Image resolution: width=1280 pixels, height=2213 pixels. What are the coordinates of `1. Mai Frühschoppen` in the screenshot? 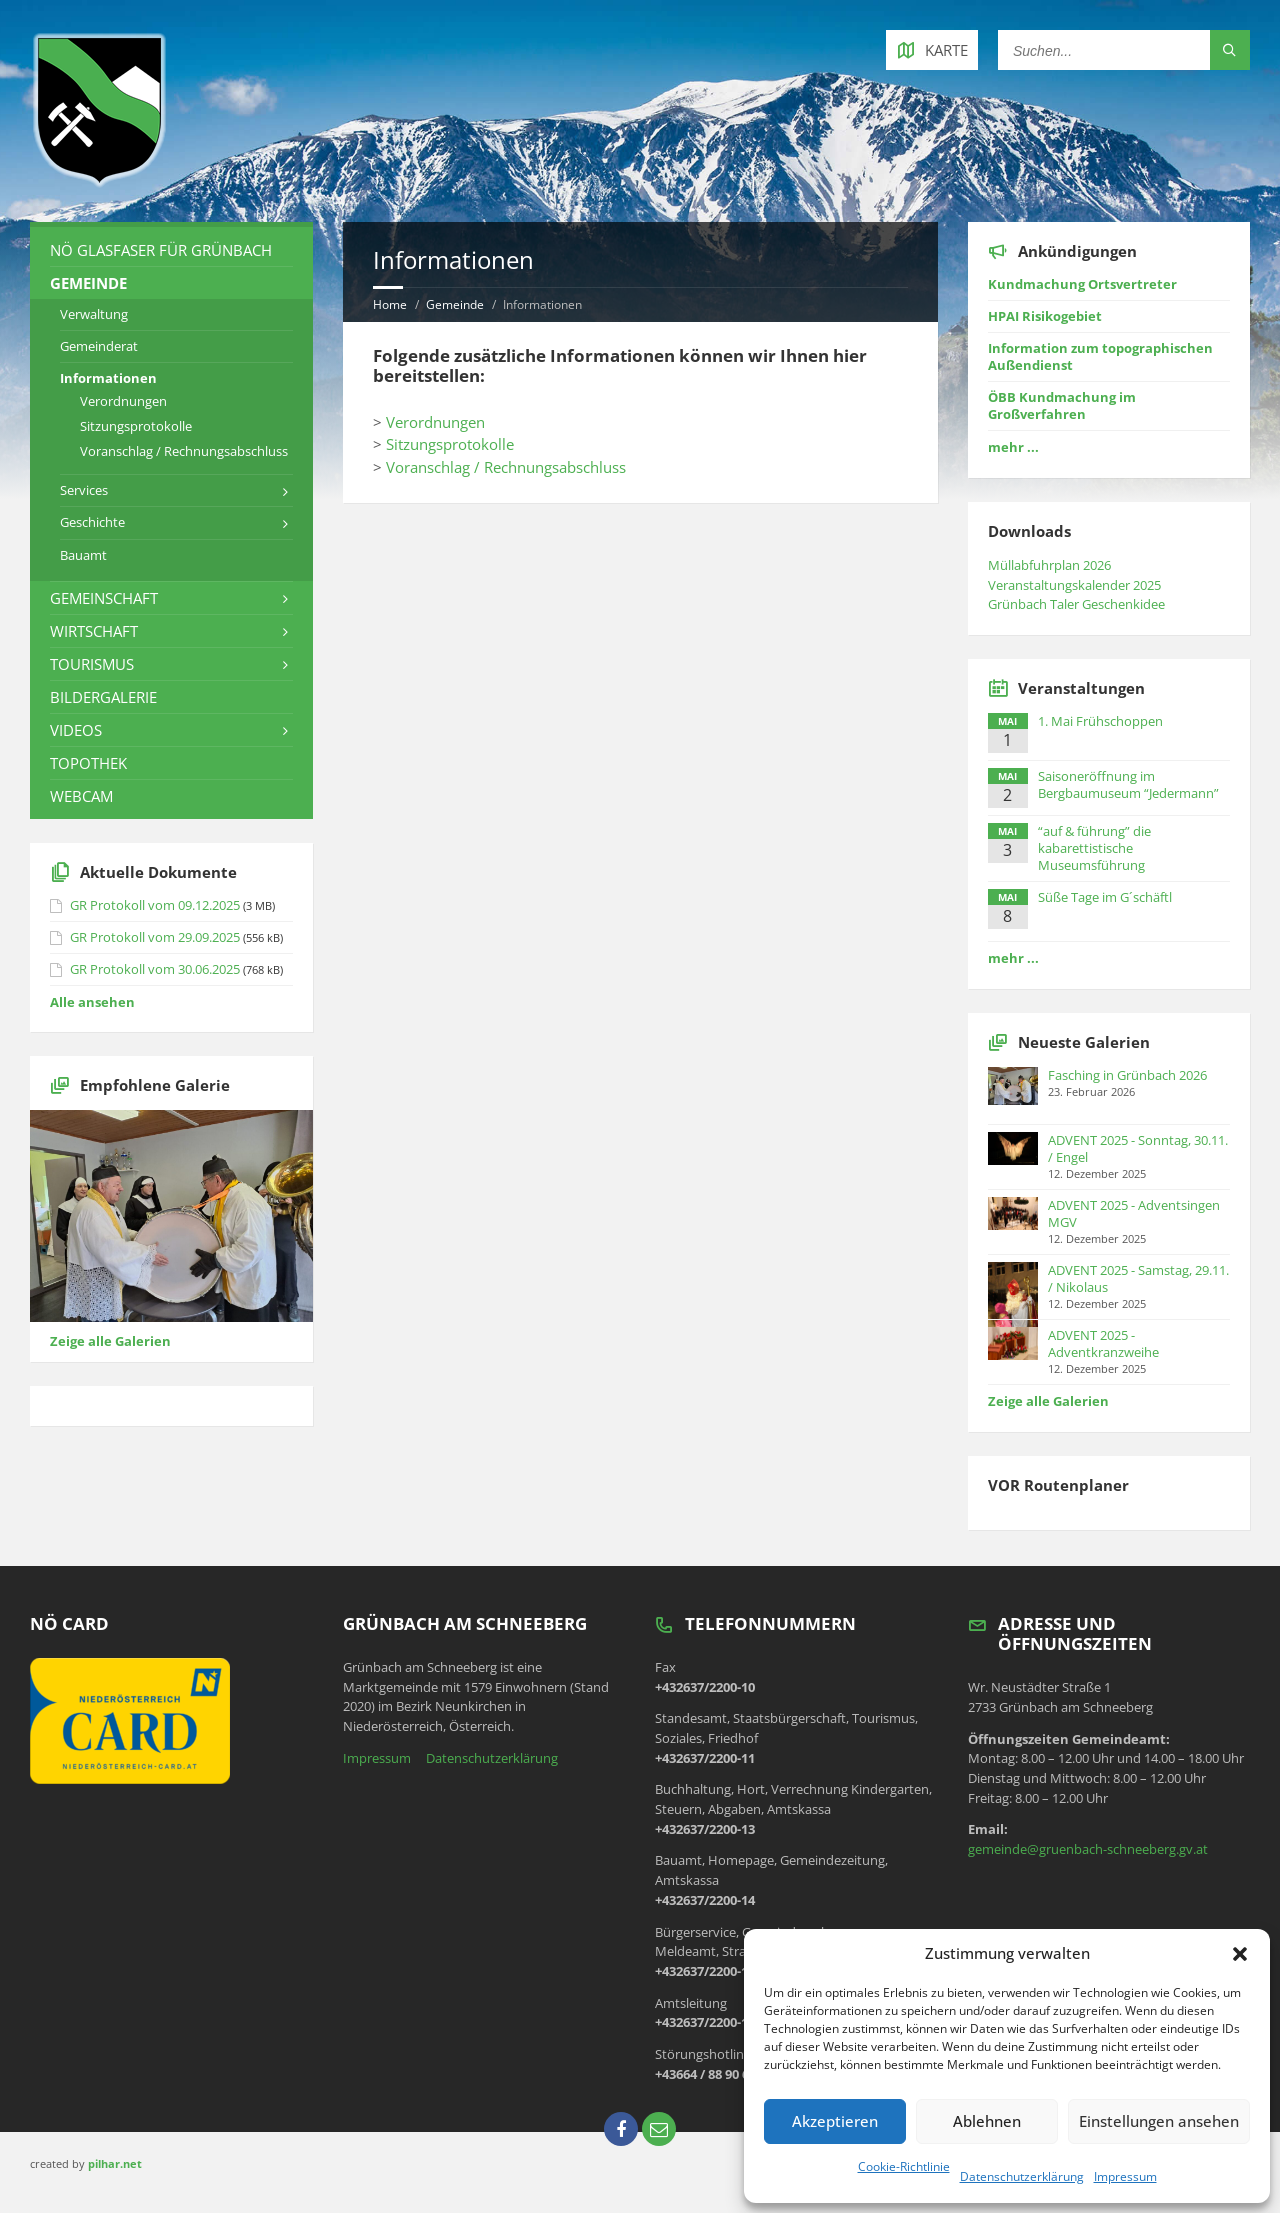 It's located at (1100, 721).